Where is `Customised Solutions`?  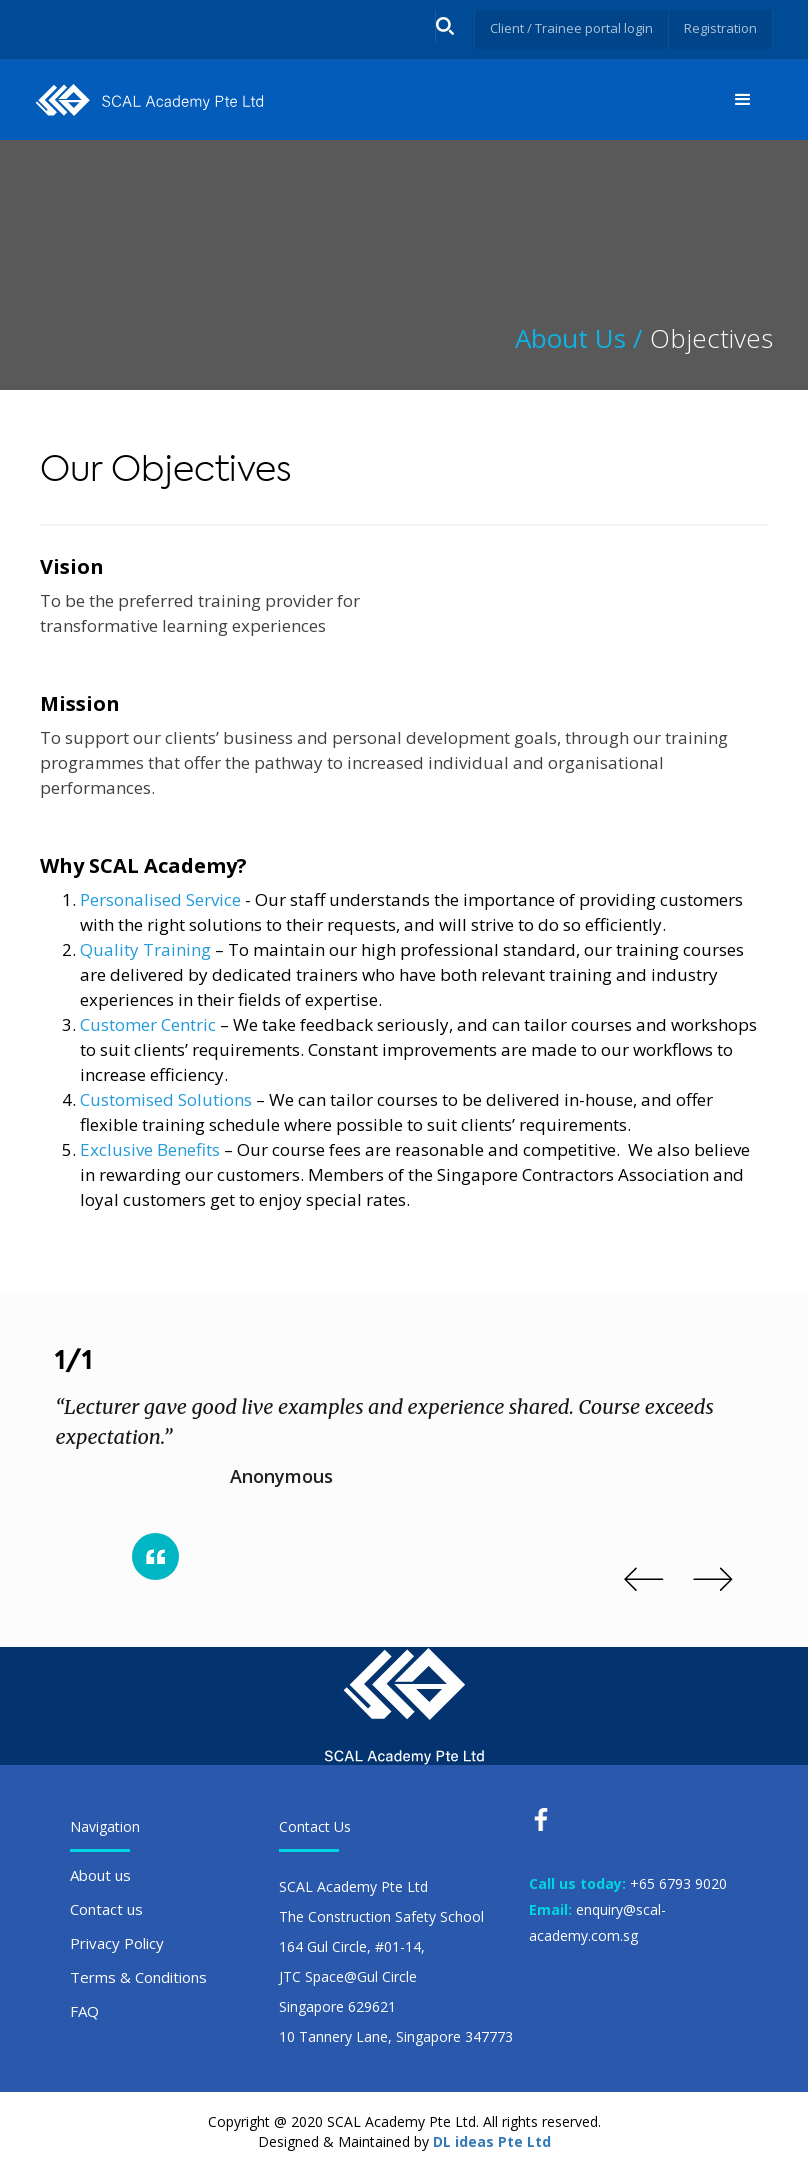
Customised Solutions is located at coordinates (166, 1099).